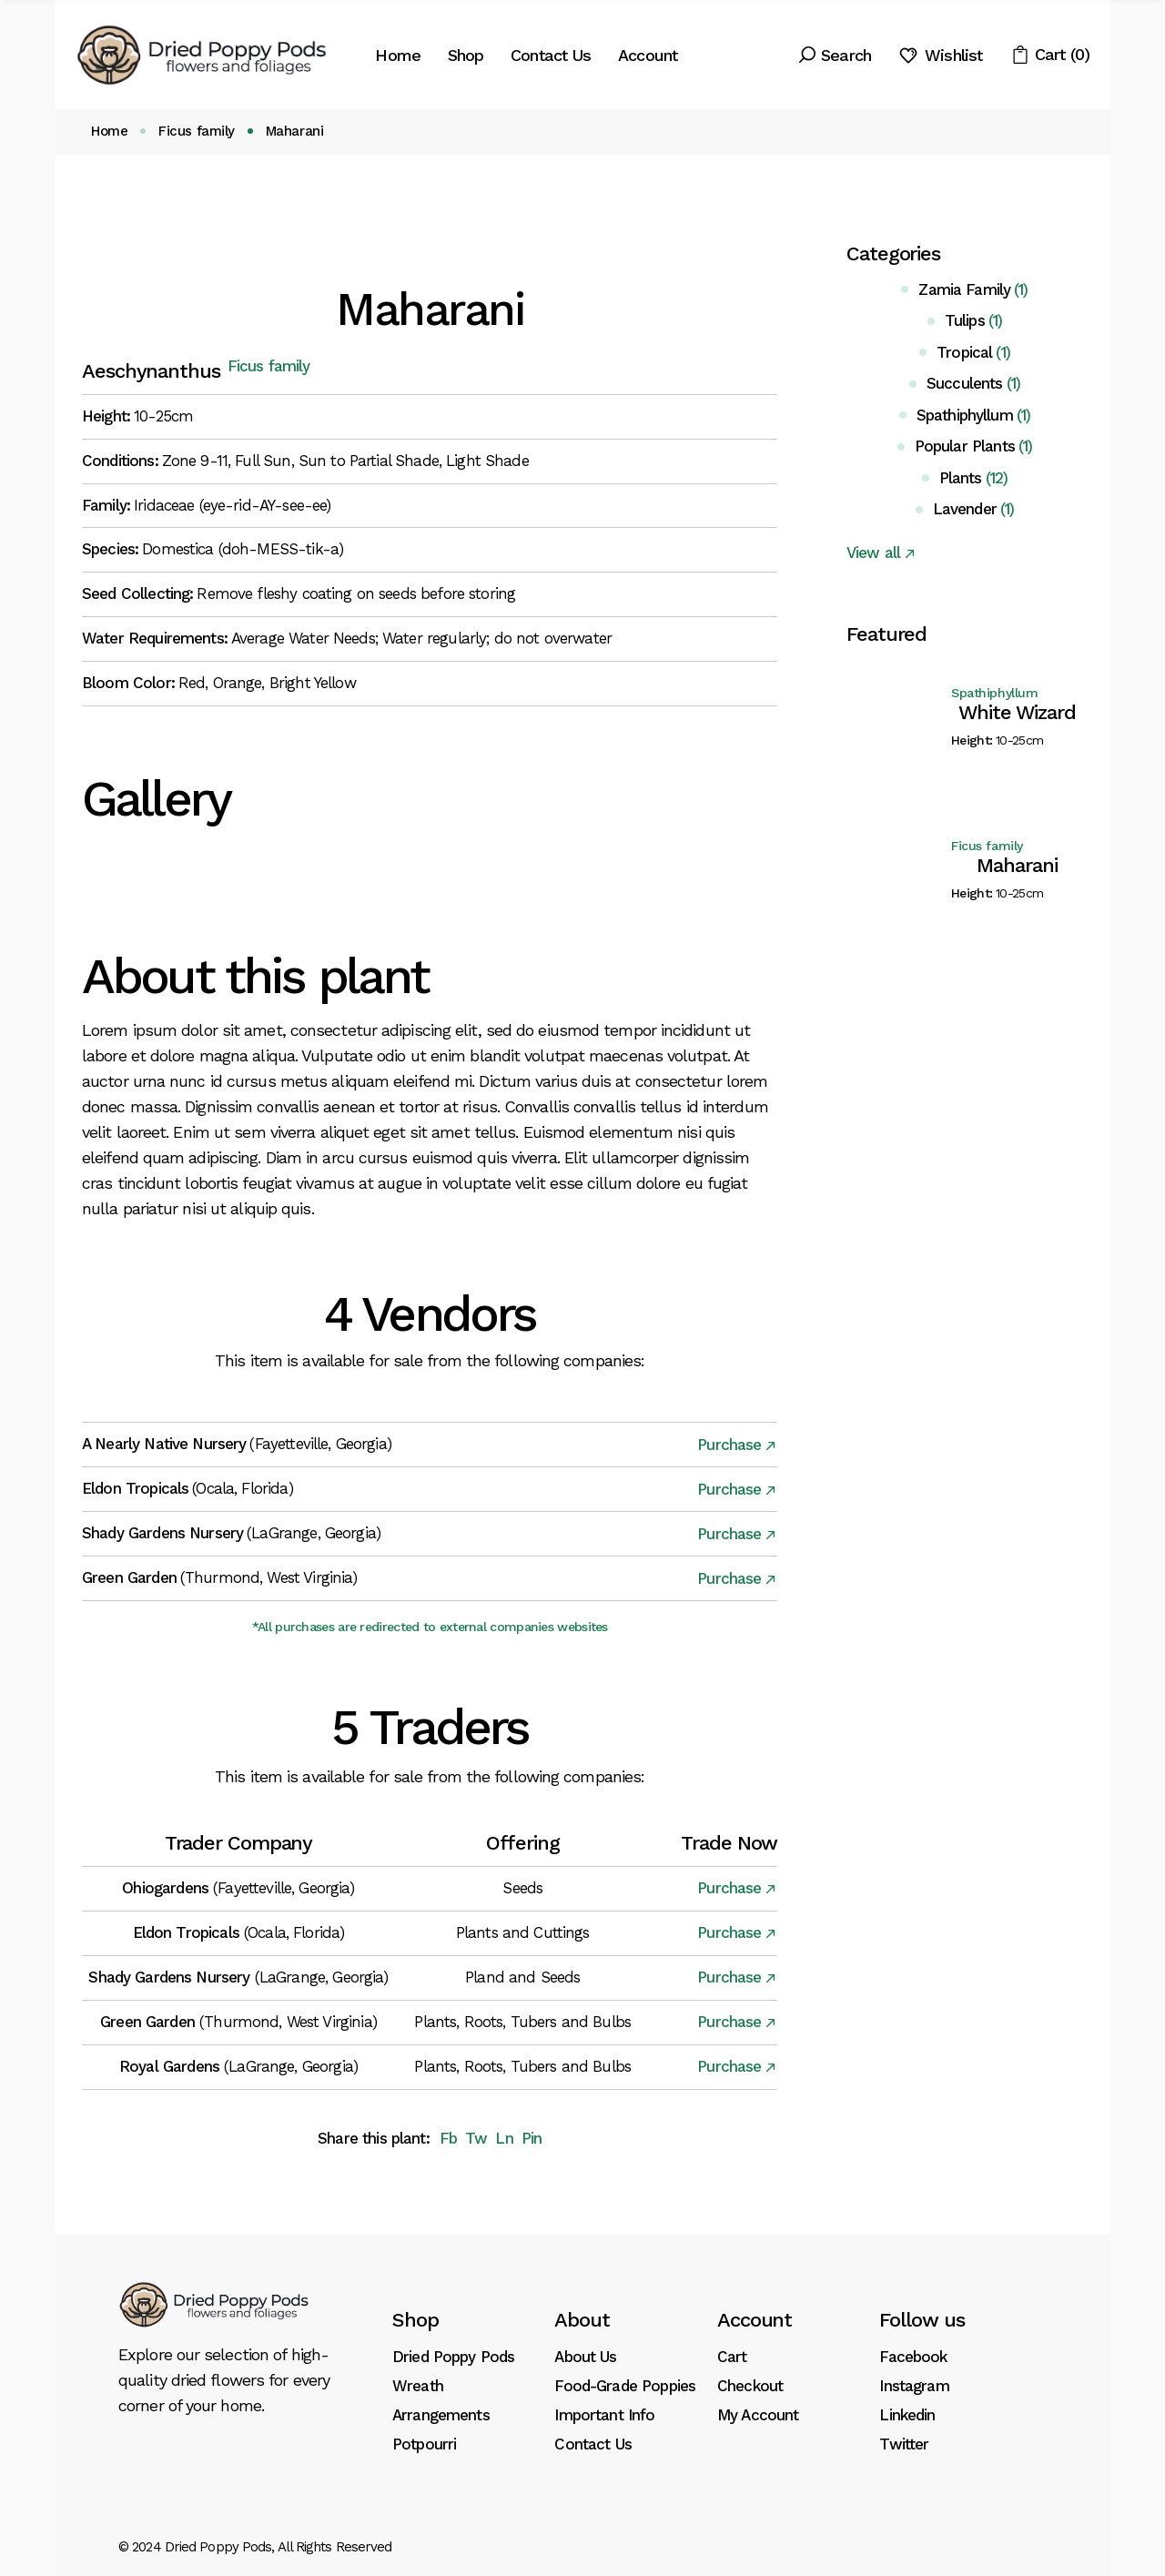 The width and height of the screenshot is (1165, 2576). Describe the element at coordinates (441, 2415) in the screenshot. I see `Arrangements` at that location.